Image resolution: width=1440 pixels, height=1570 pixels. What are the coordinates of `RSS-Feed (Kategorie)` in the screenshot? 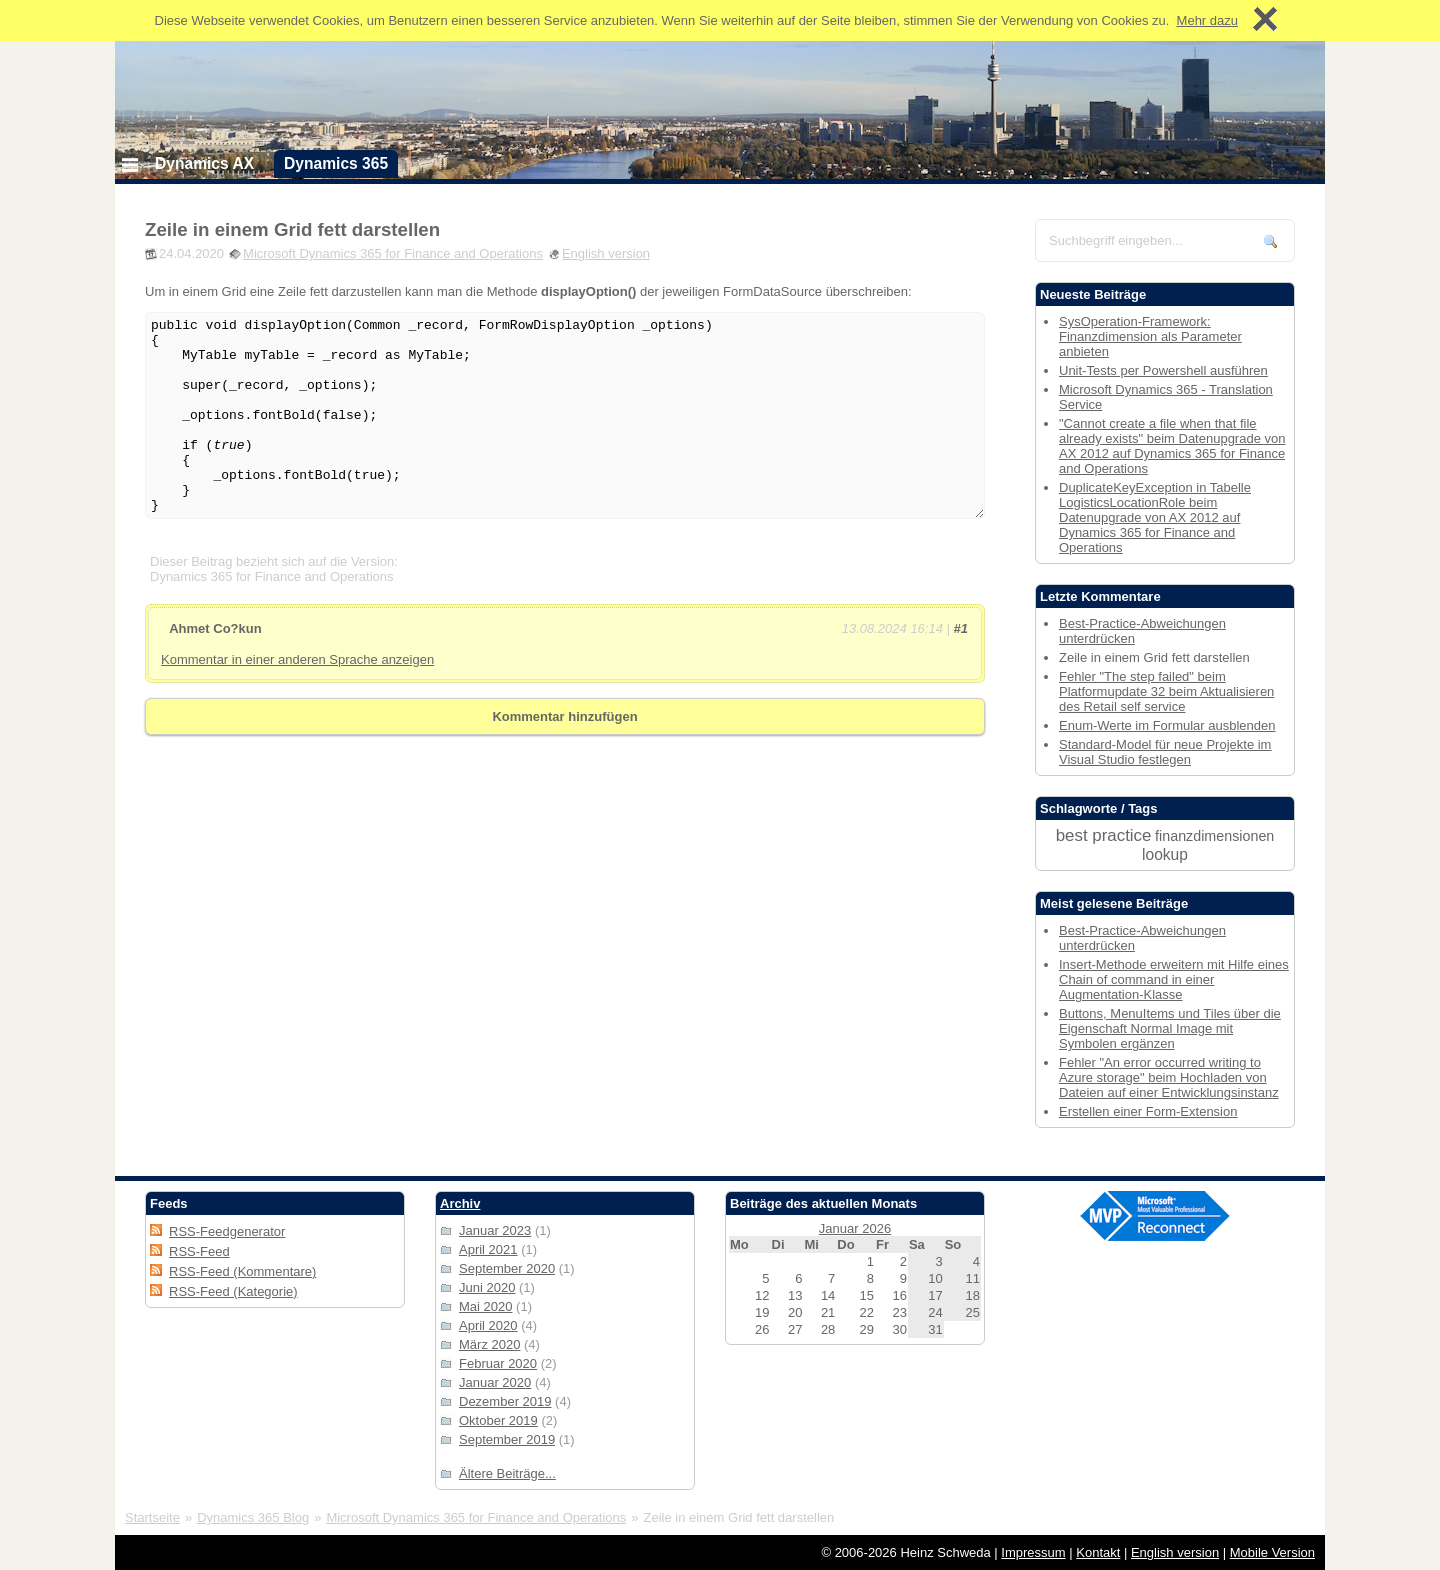 It's located at (233, 1291).